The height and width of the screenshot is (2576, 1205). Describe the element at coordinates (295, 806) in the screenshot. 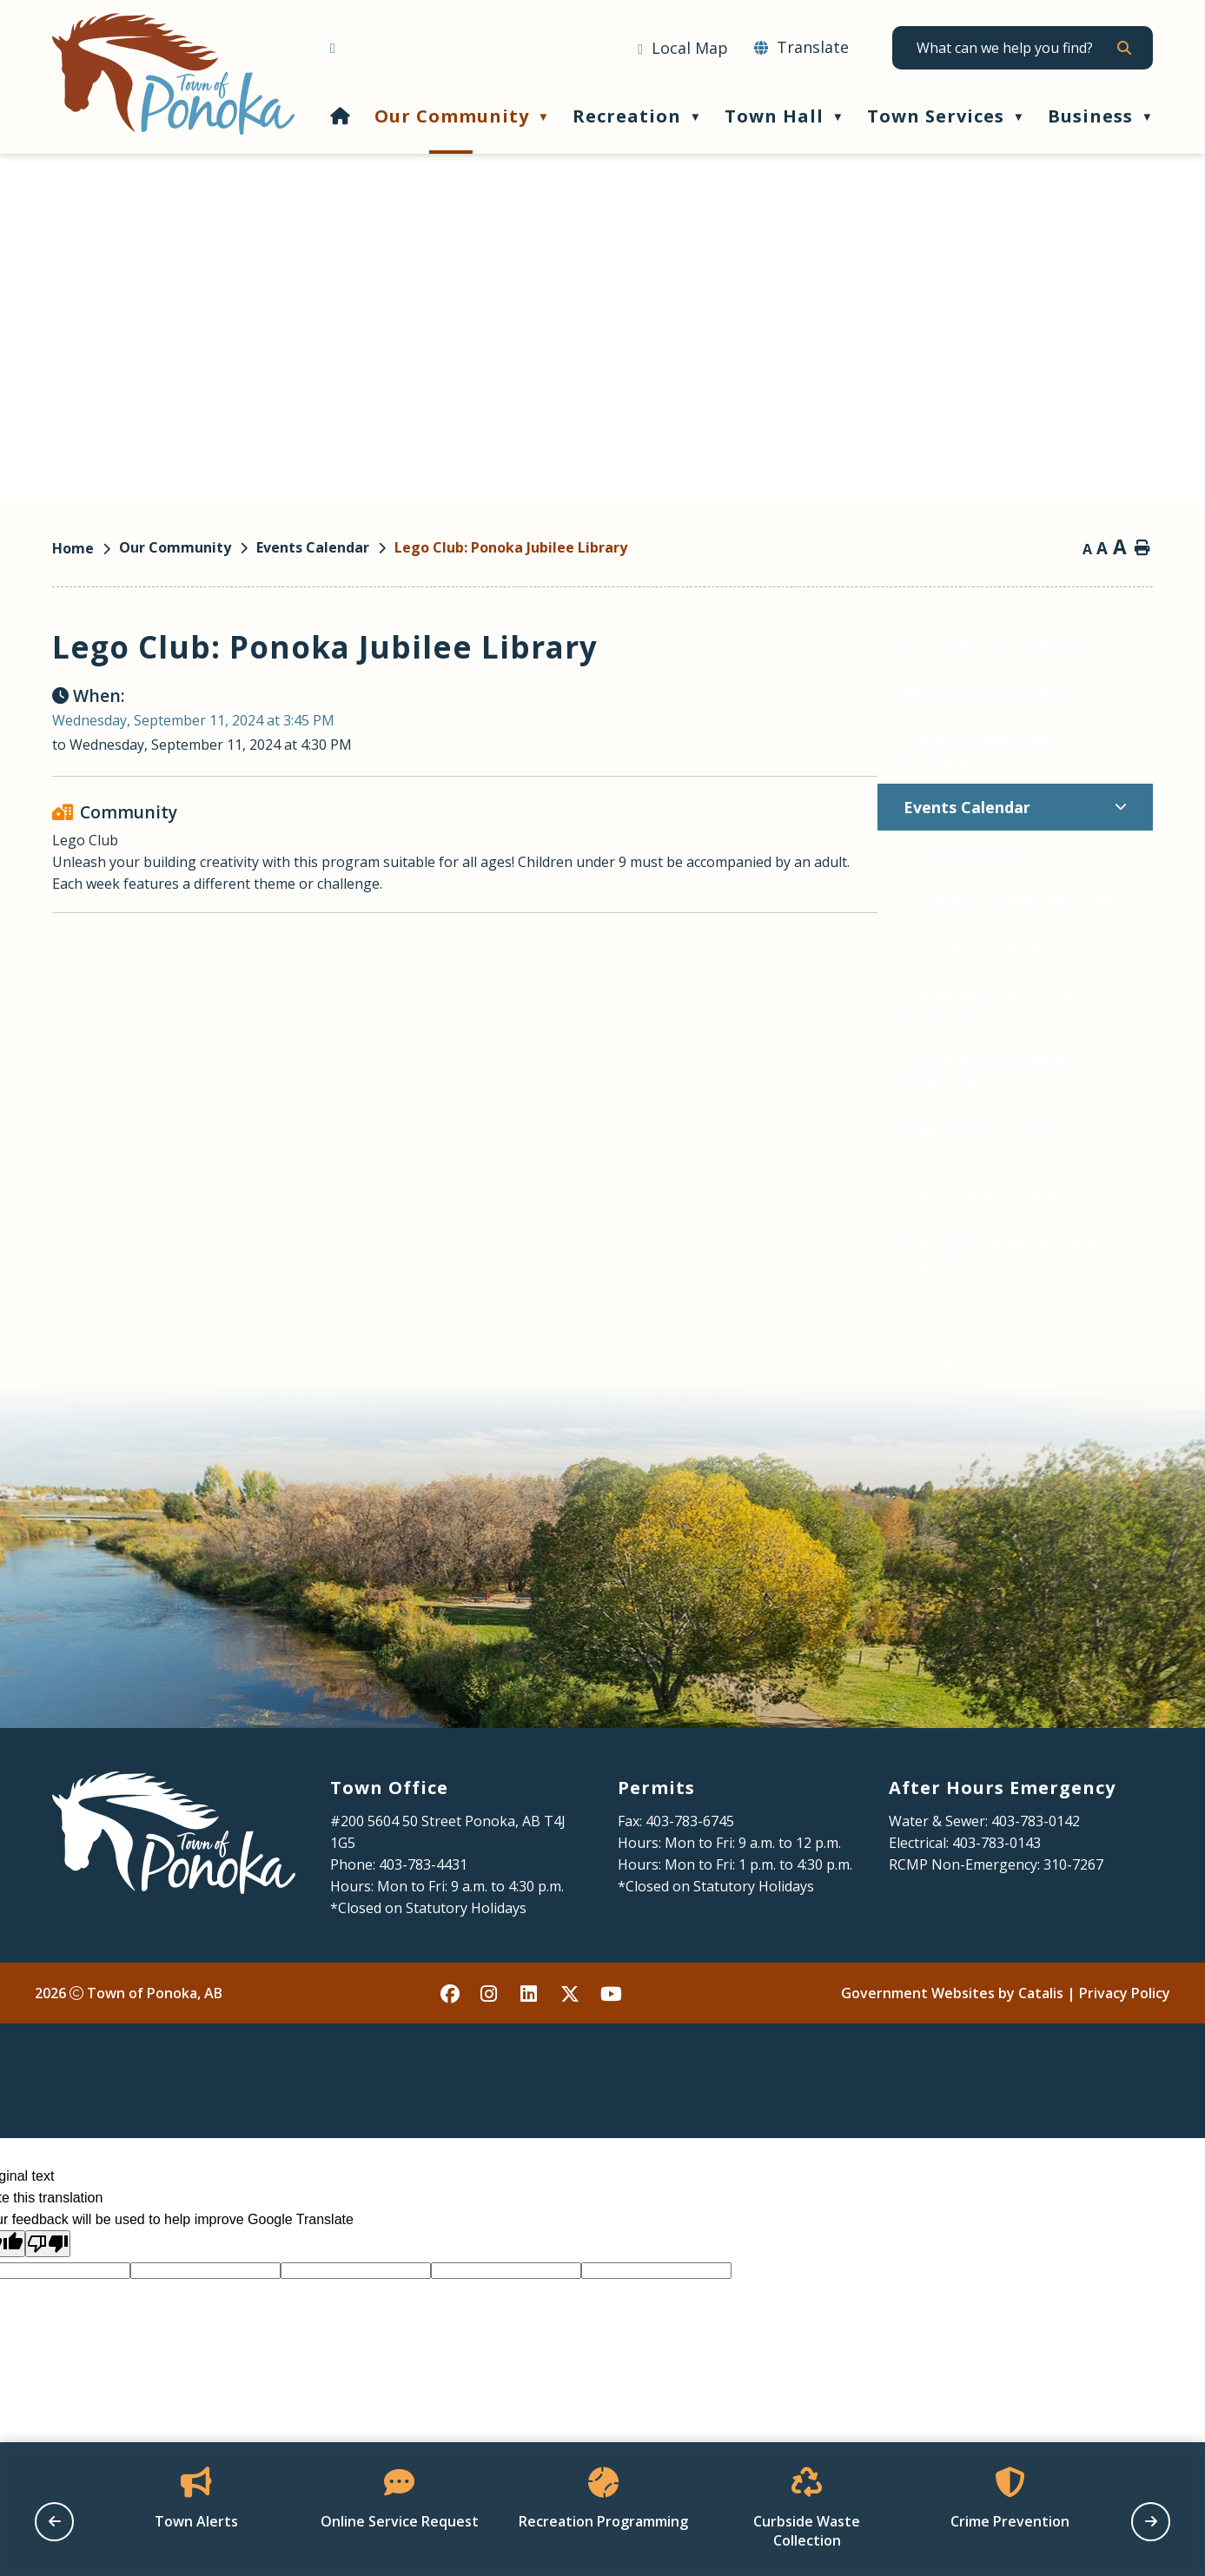

I see `[Toggle Events Calendar submenu]` at that location.